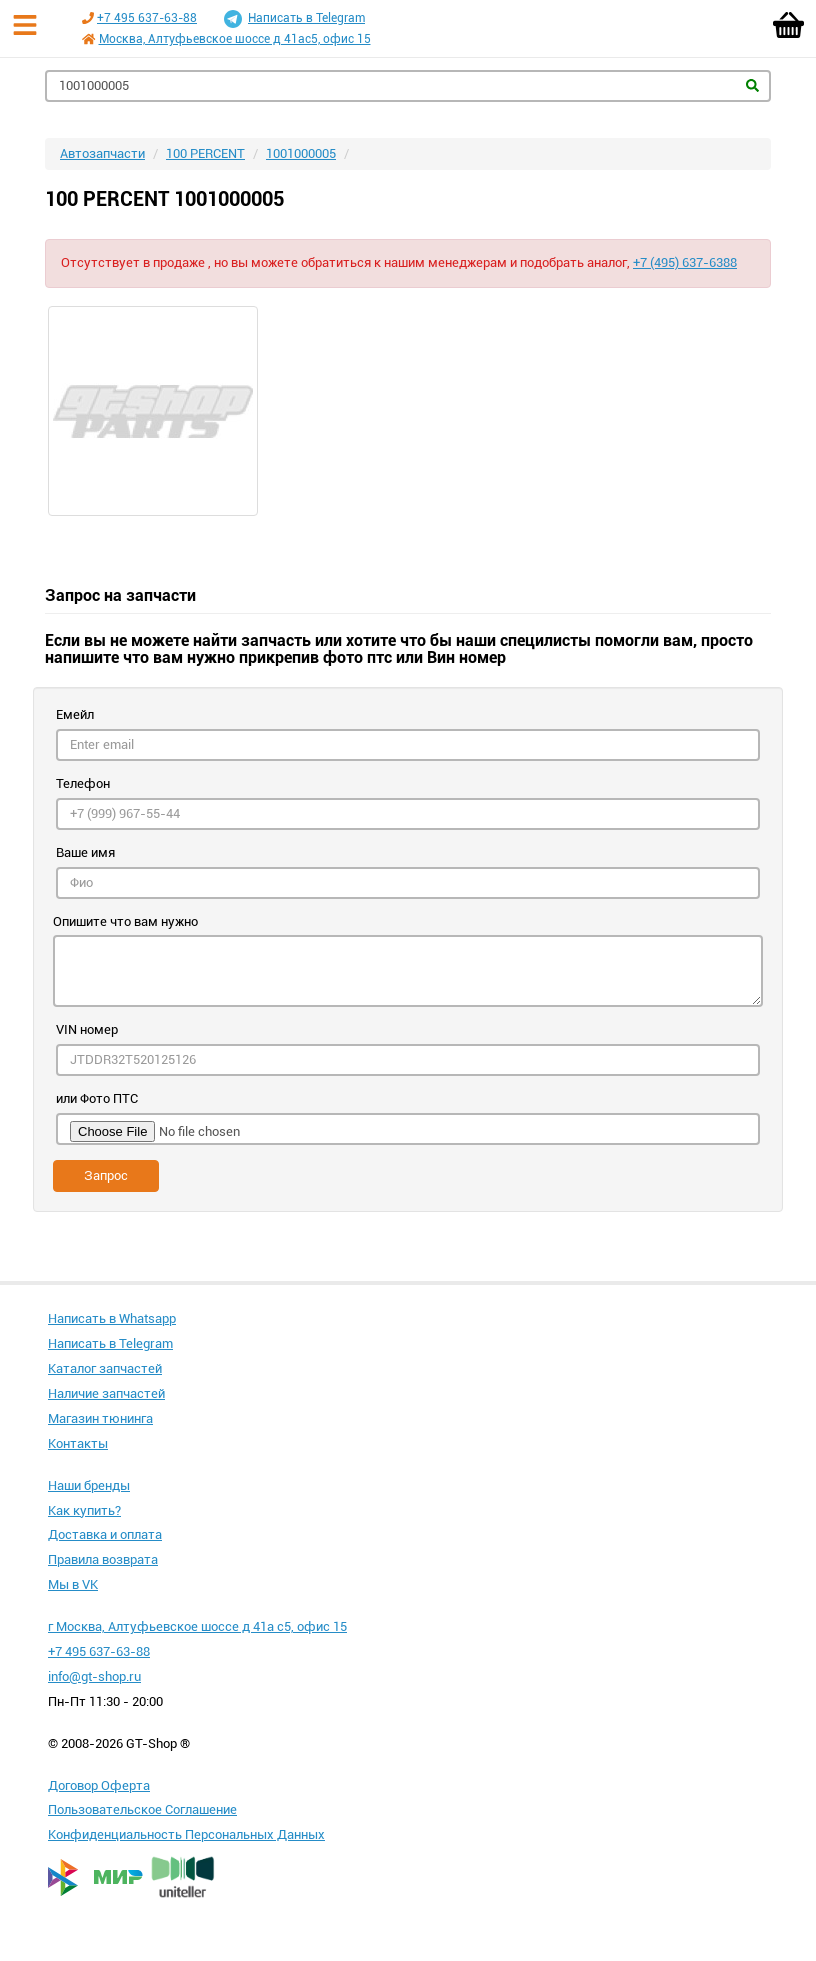 The width and height of the screenshot is (816, 1961). What do you see at coordinates (147, 18) in the screenshot?
I see `+7 495 637-63-88` at bounding box center [147, 18].